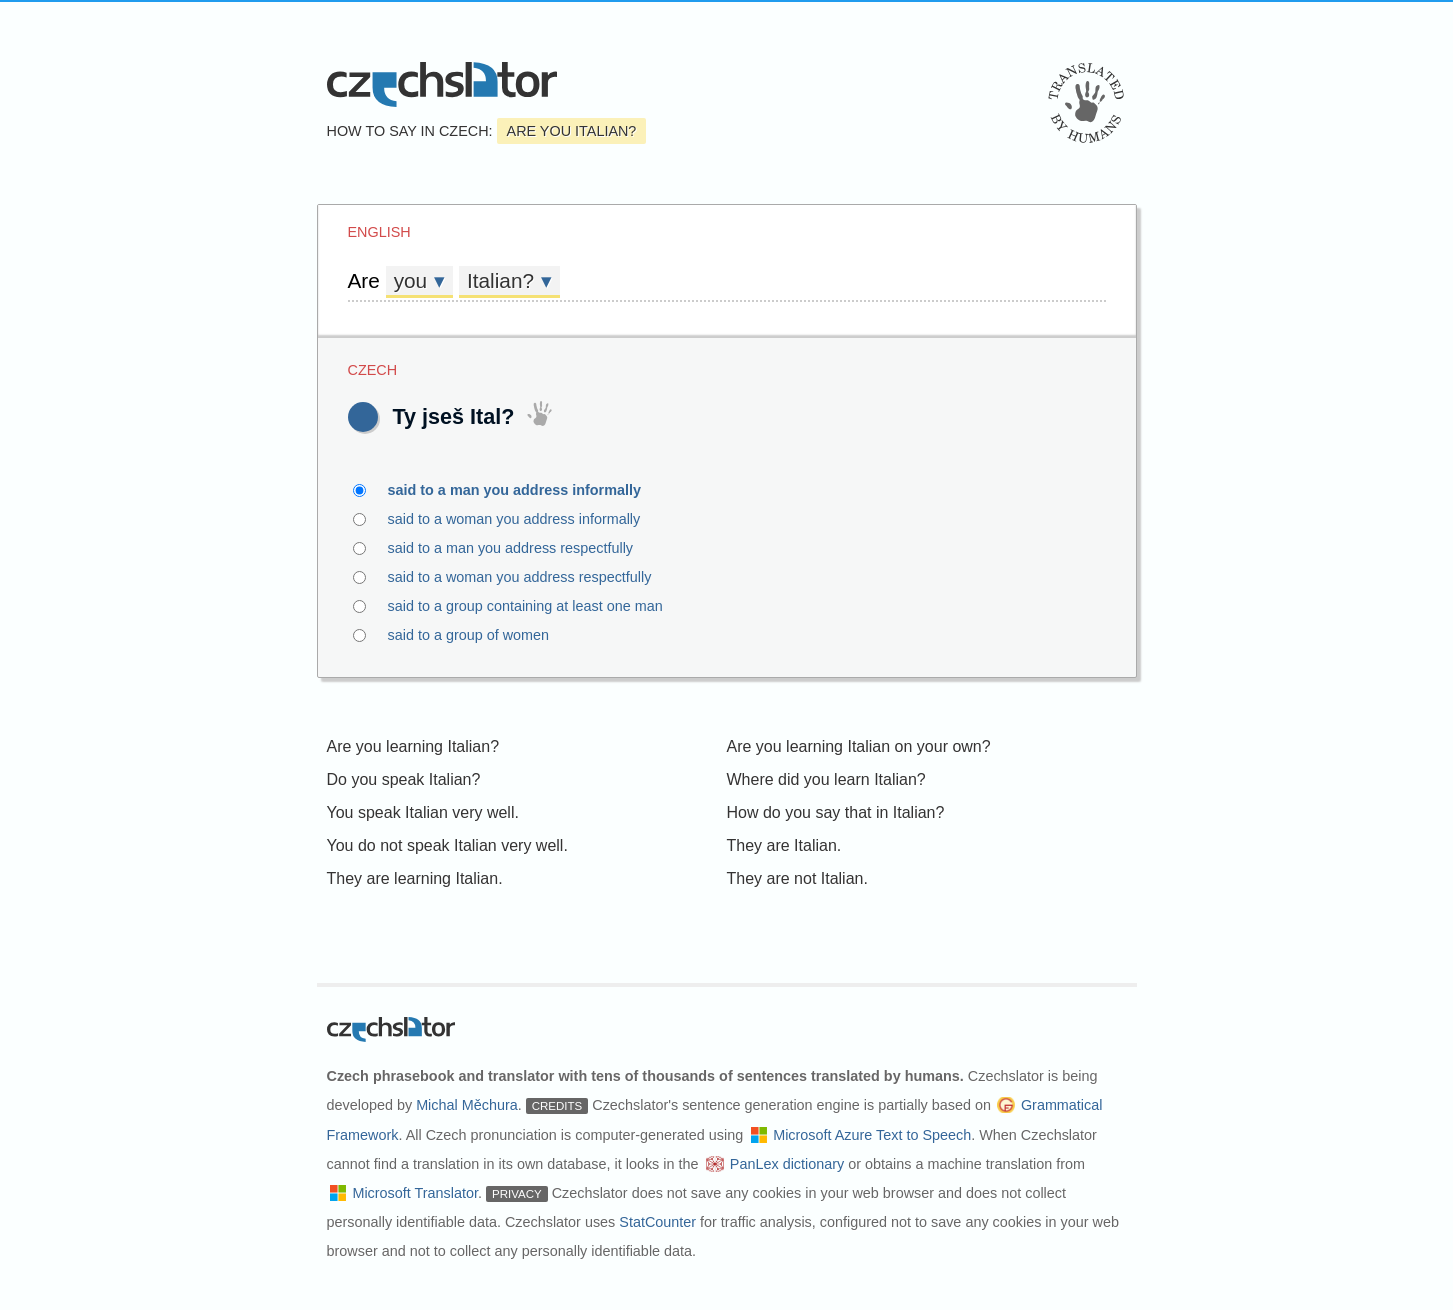 This screenshot has width=1453, height=1310. Describe the element at coordinates (859, 746) in the screenshot. I see `Are you learning Italian on your own?` at that location.